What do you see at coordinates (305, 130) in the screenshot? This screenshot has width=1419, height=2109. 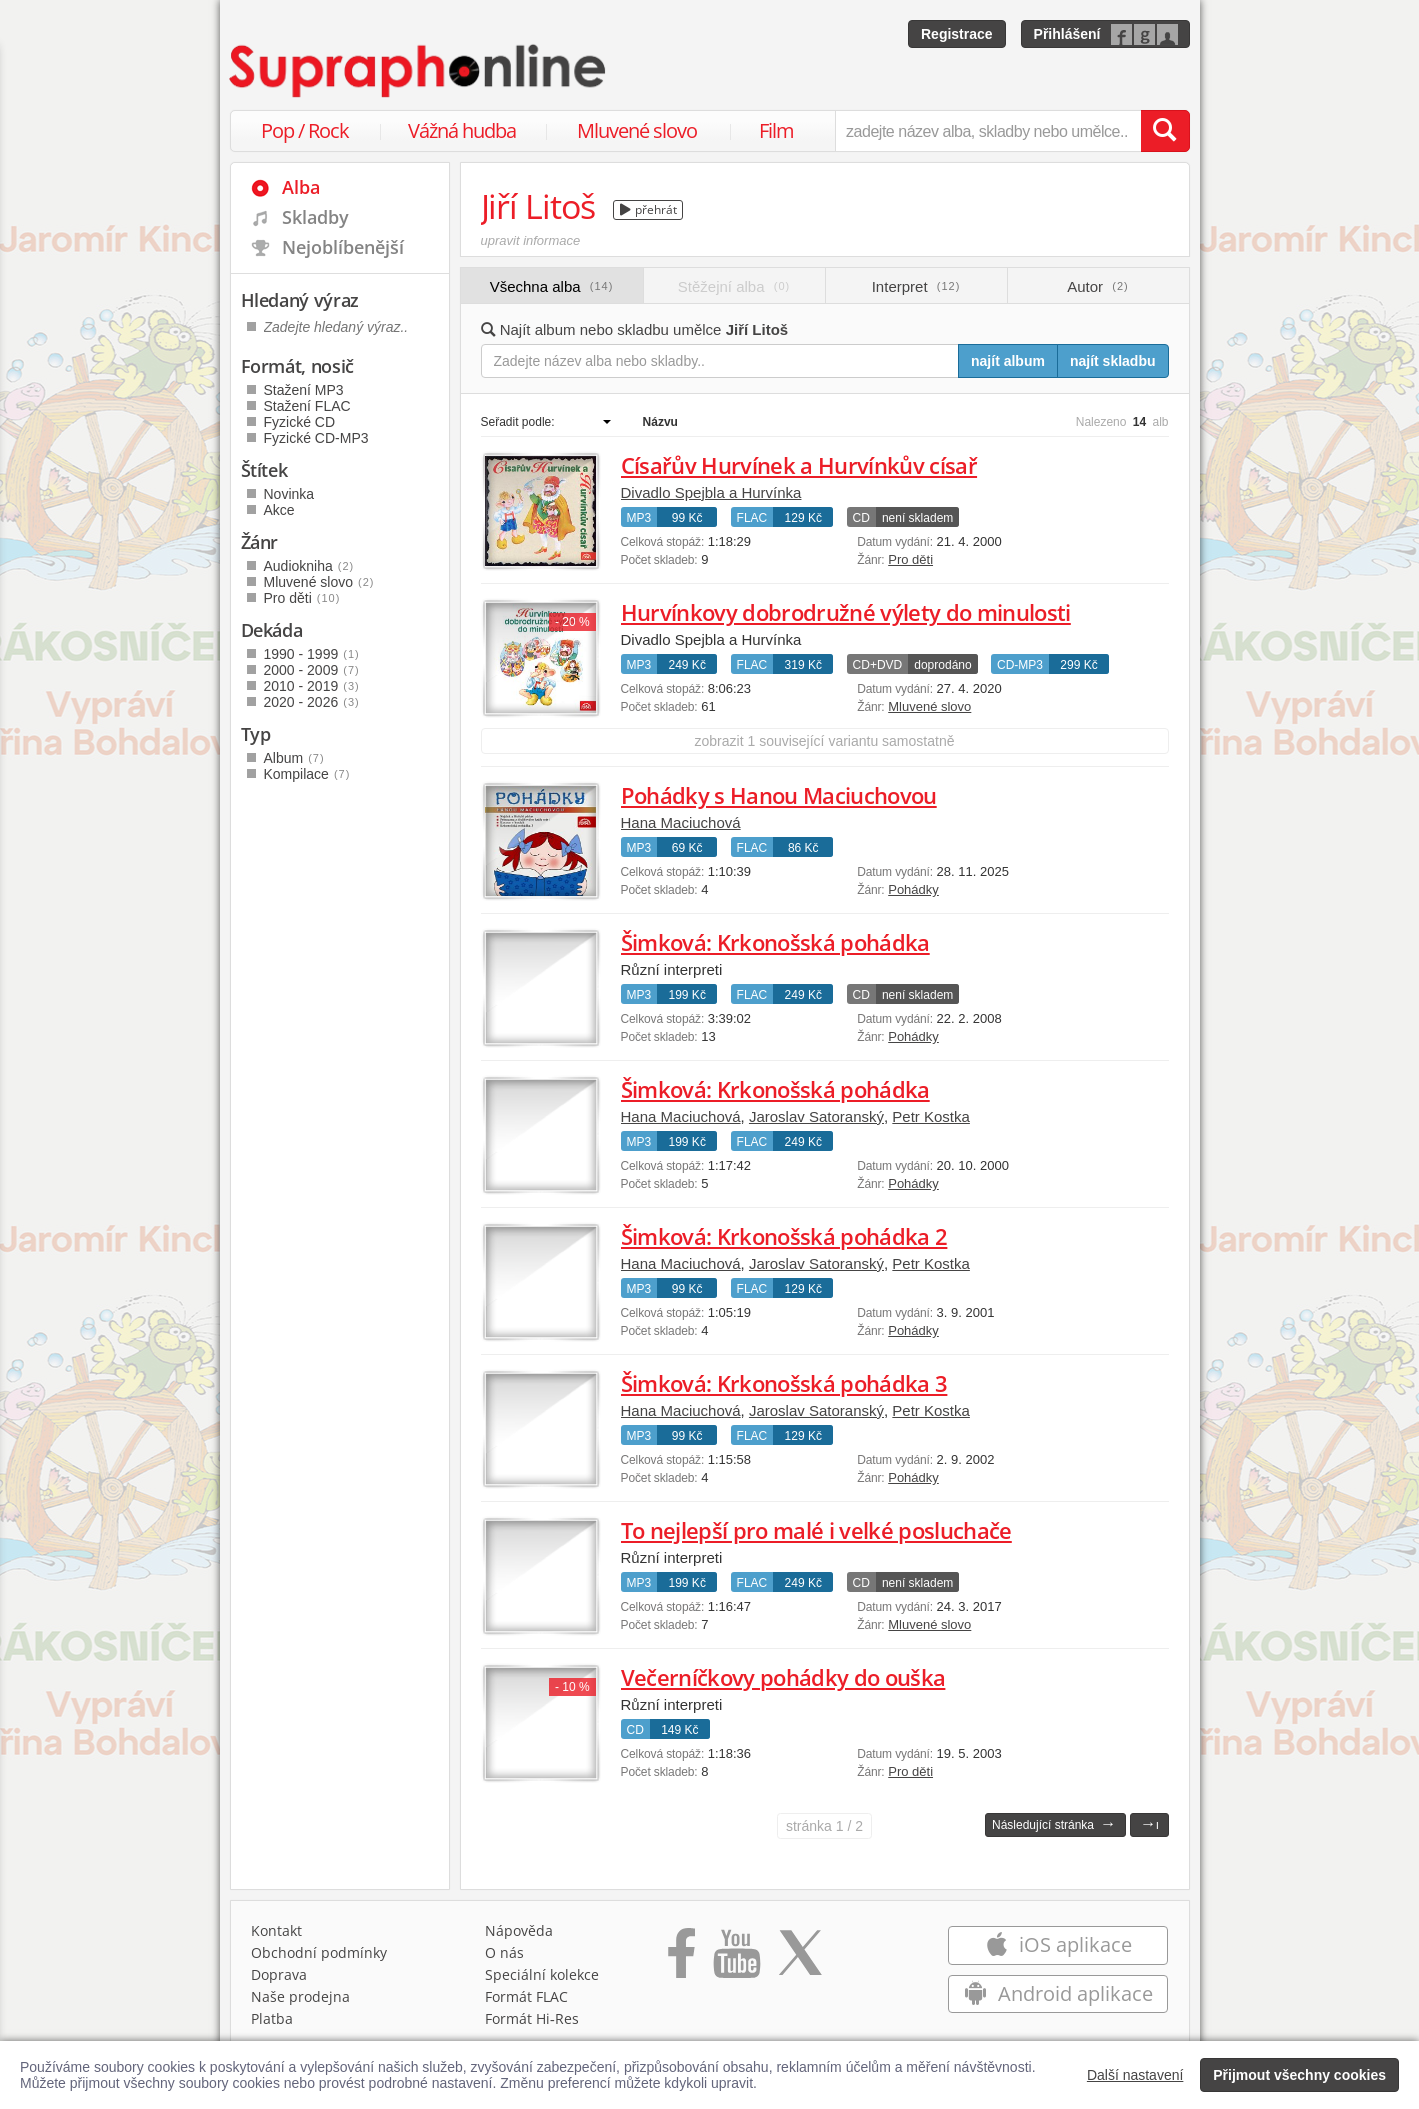 I see `Pop / Rock` at bounding box center [305, 130].